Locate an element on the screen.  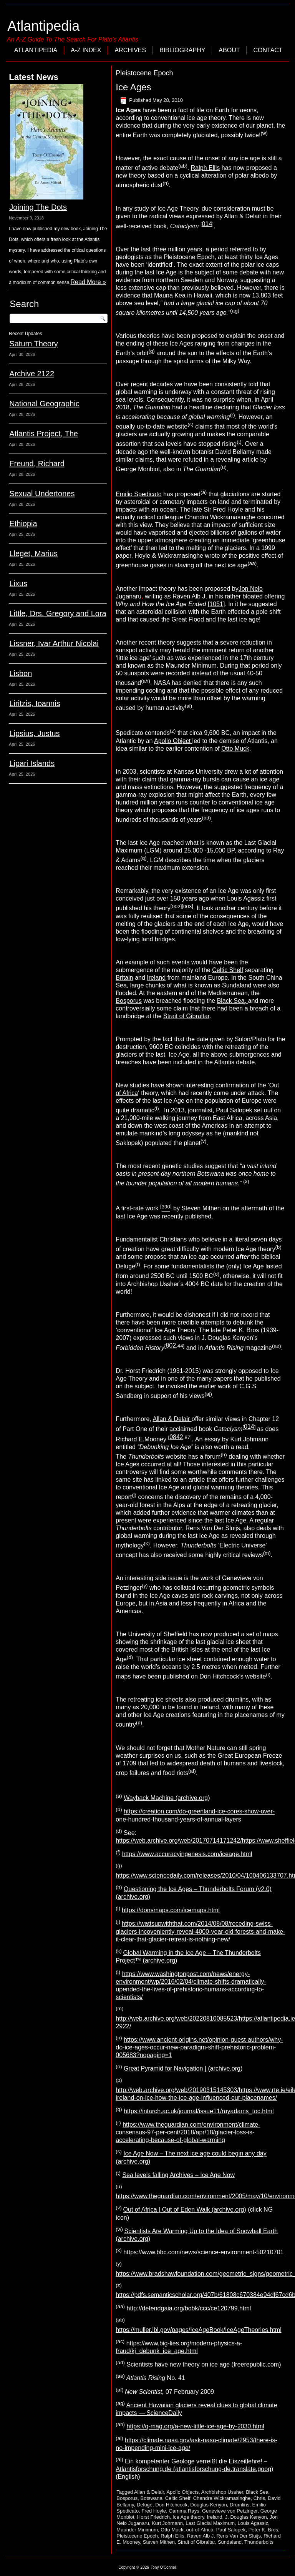
out-of-Africa is located at coordinates (200, 2530).